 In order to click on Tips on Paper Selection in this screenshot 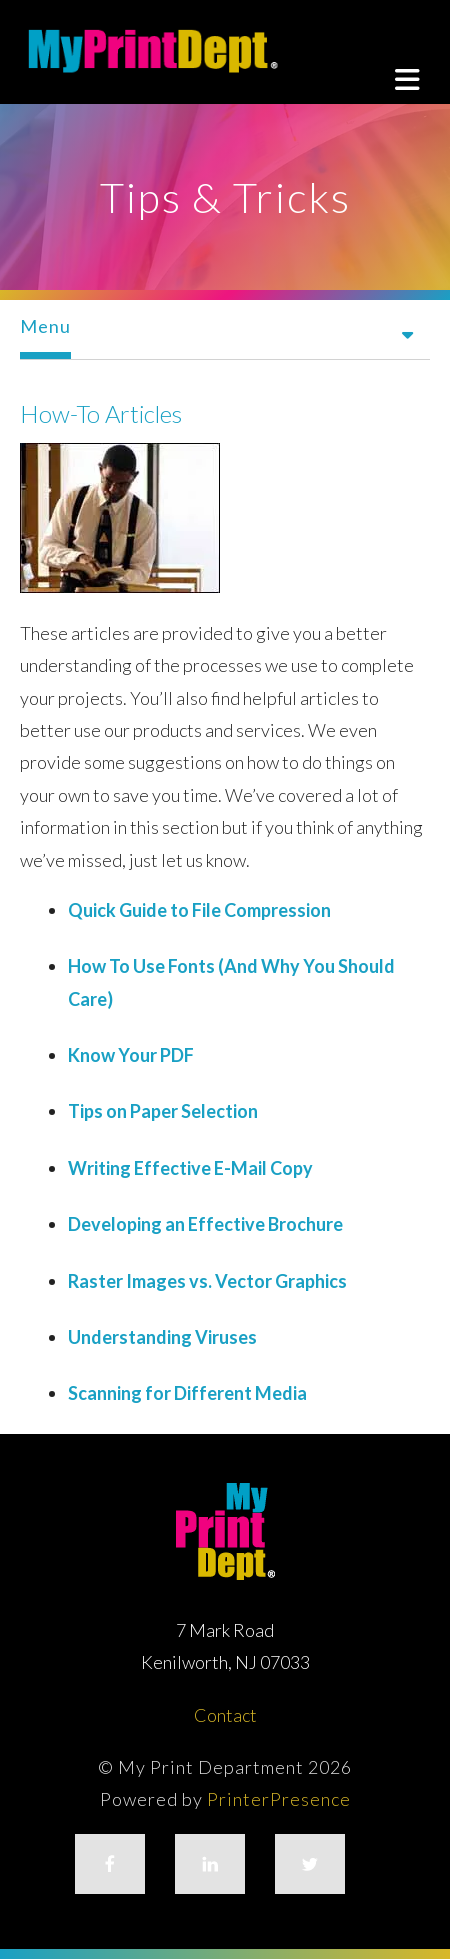, I will do `click(163, 1111)`.